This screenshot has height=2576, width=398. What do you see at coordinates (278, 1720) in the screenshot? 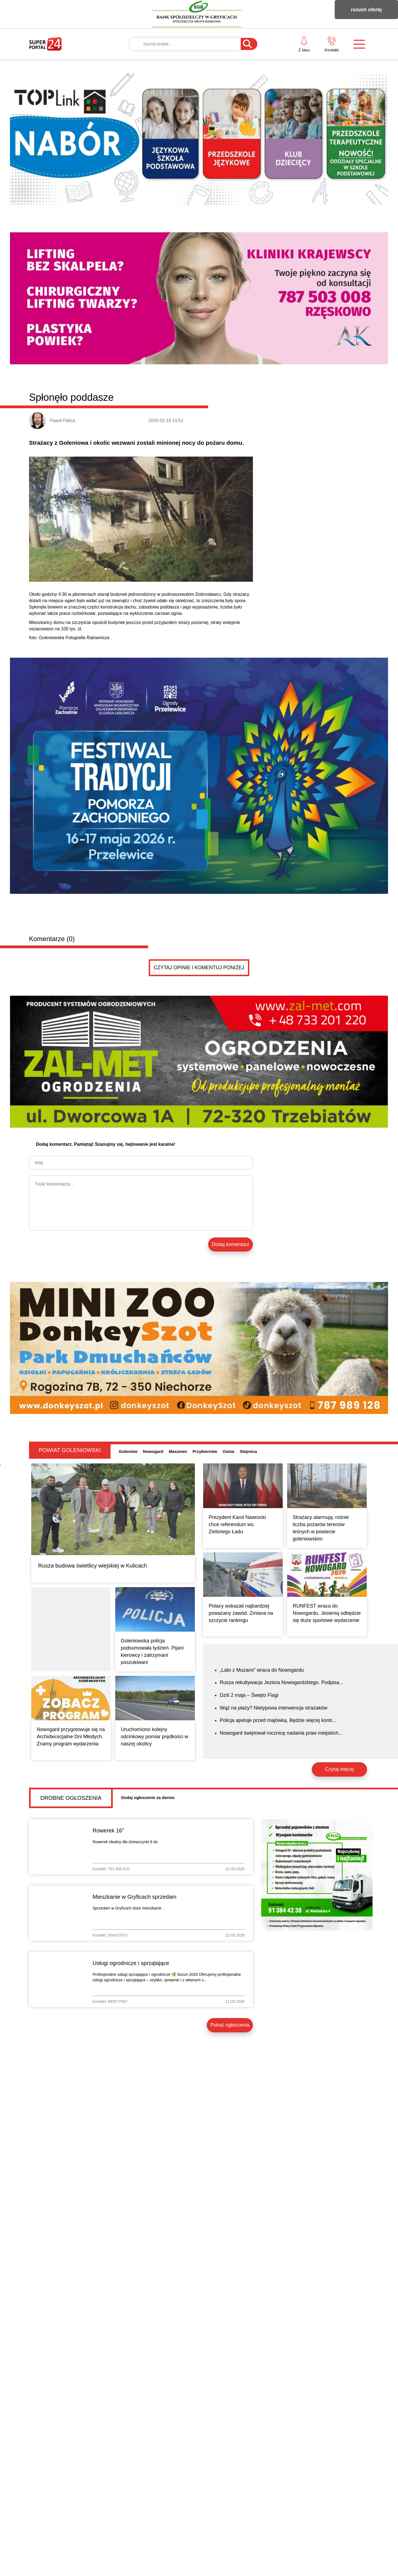
I see `Policja apeluje przed majówką. Będzie więcej kontr...` at bounding box center [278, 1720].